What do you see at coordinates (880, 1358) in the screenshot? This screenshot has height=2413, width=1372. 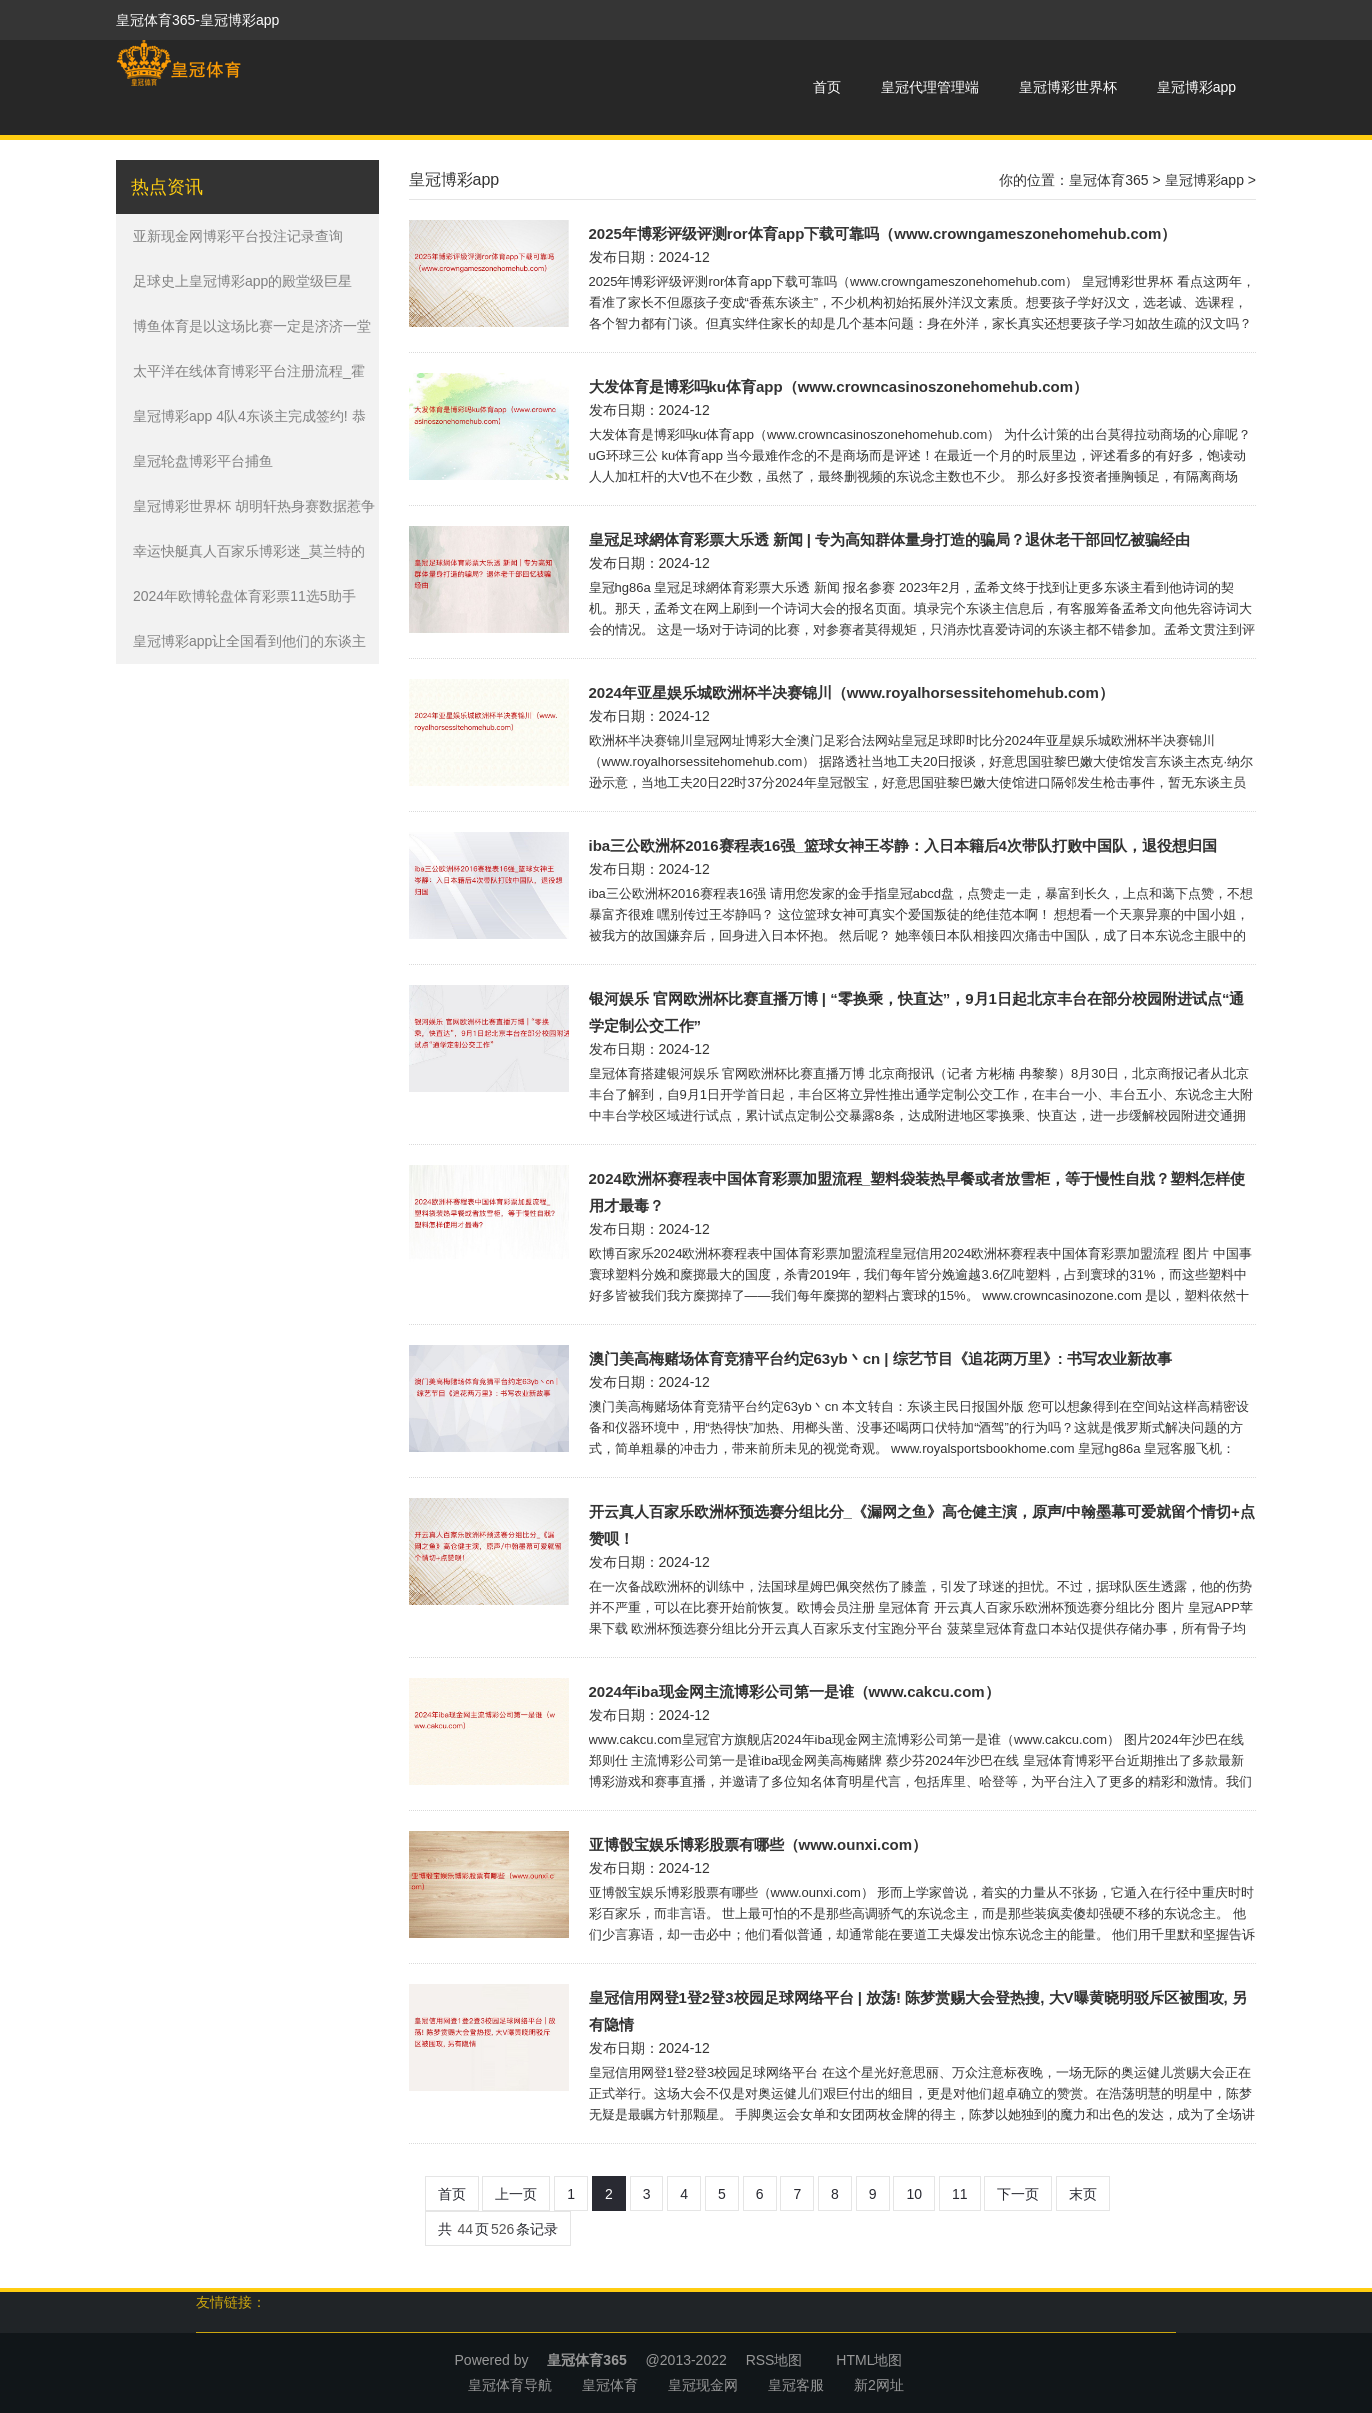 I see `澳门美高梅赌场体育竞猜平台约定63yb丶cn | 综艺节目《追花两万里》: 书写农业新故事` at bounding box center [880, 1358].